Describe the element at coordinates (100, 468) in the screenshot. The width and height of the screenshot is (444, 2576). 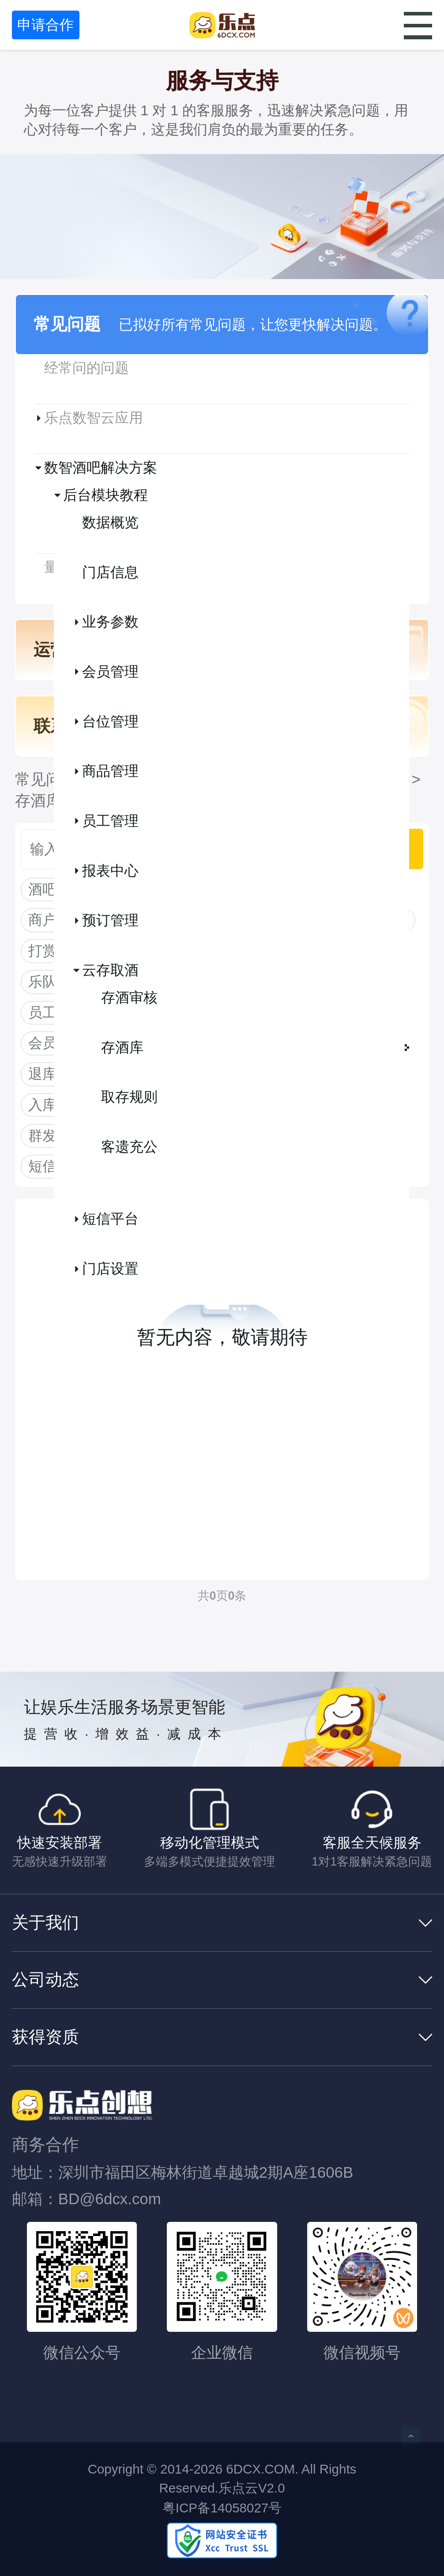
I see `数智酒吧解决方案` at that location.